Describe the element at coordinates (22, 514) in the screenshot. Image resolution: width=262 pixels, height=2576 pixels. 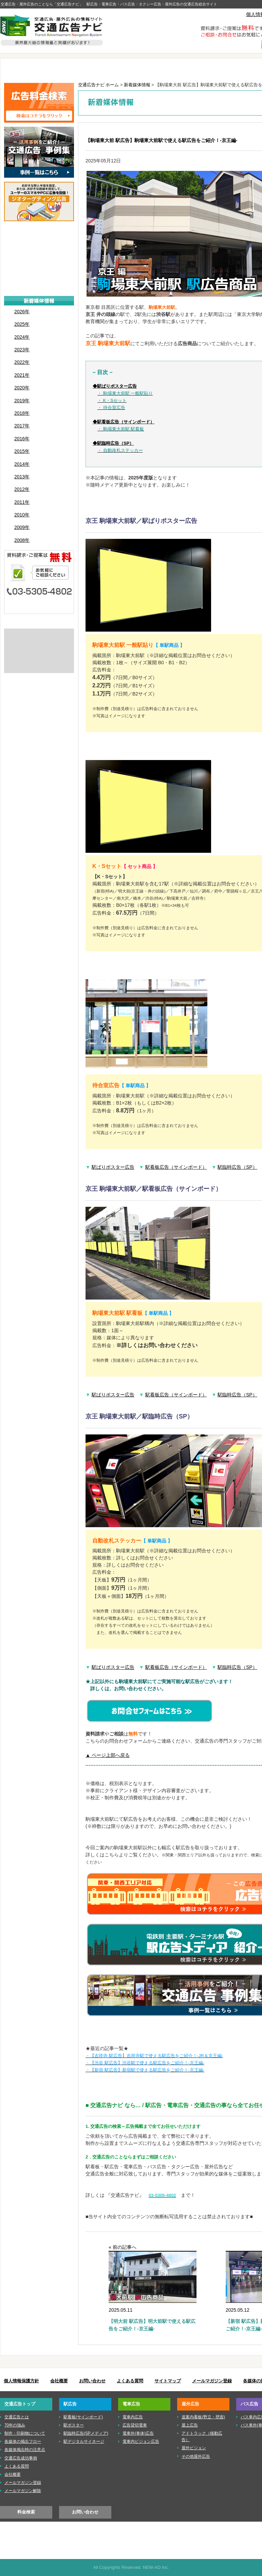
I see `2010年` at that location.